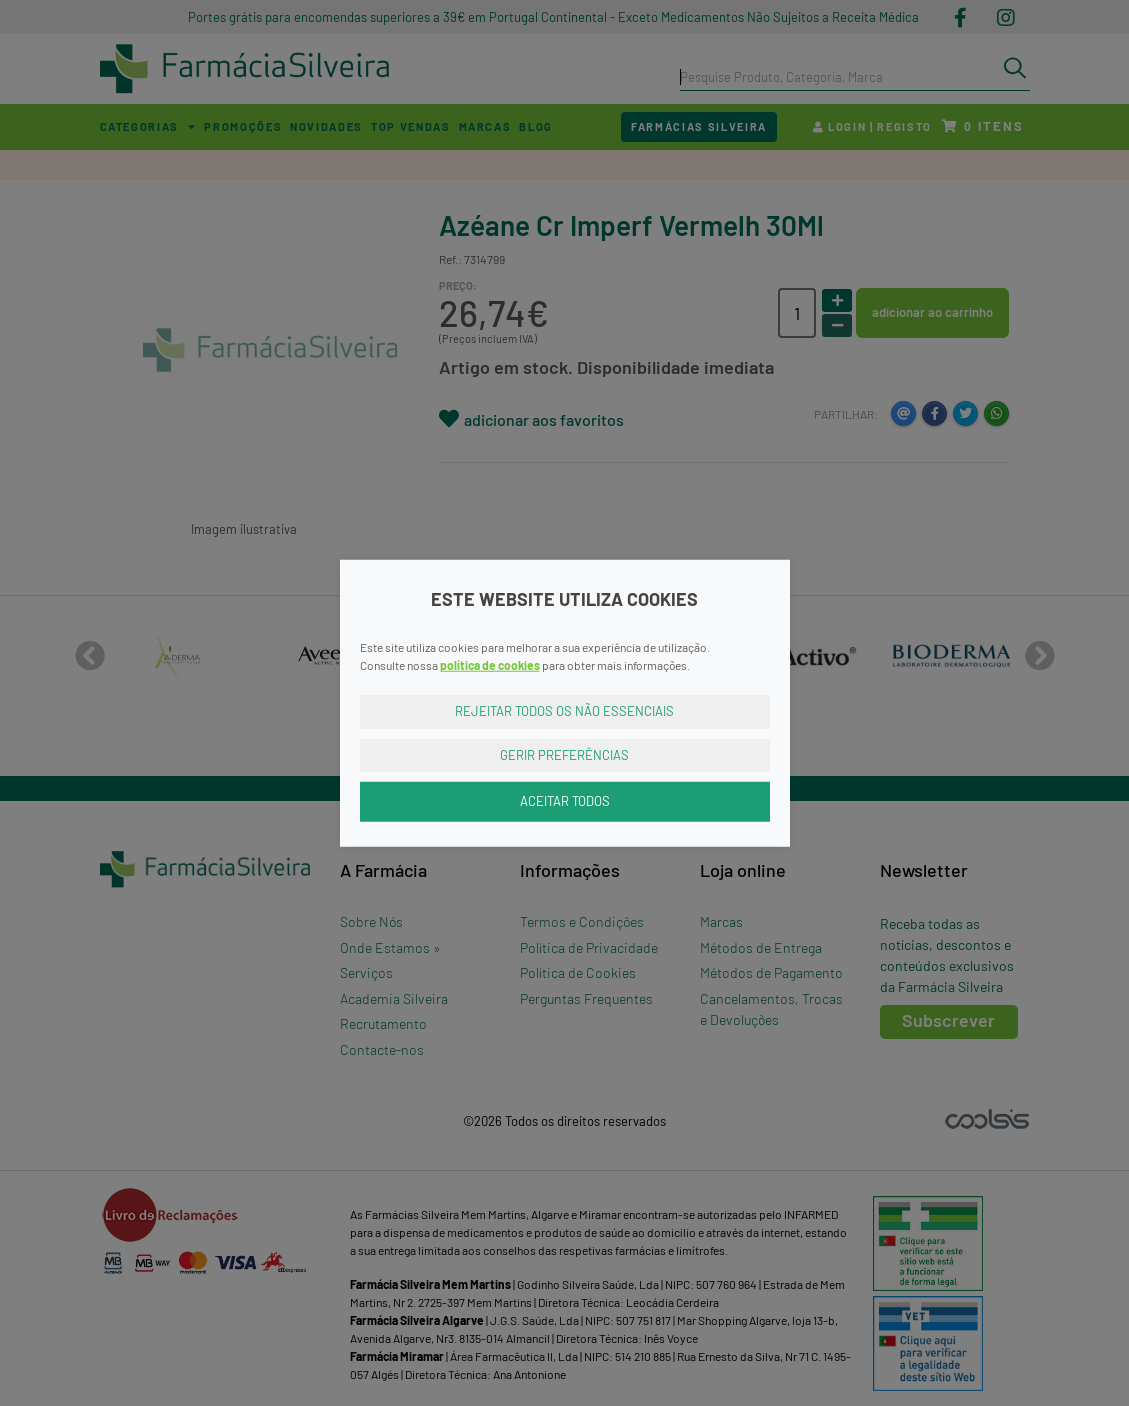 The height and width of the screenshot is (1406, 1129). Describe the element at coordinates (564, 711) in the screenshot. I see `Rejeitar Todos os Não Essenciais` at that location.